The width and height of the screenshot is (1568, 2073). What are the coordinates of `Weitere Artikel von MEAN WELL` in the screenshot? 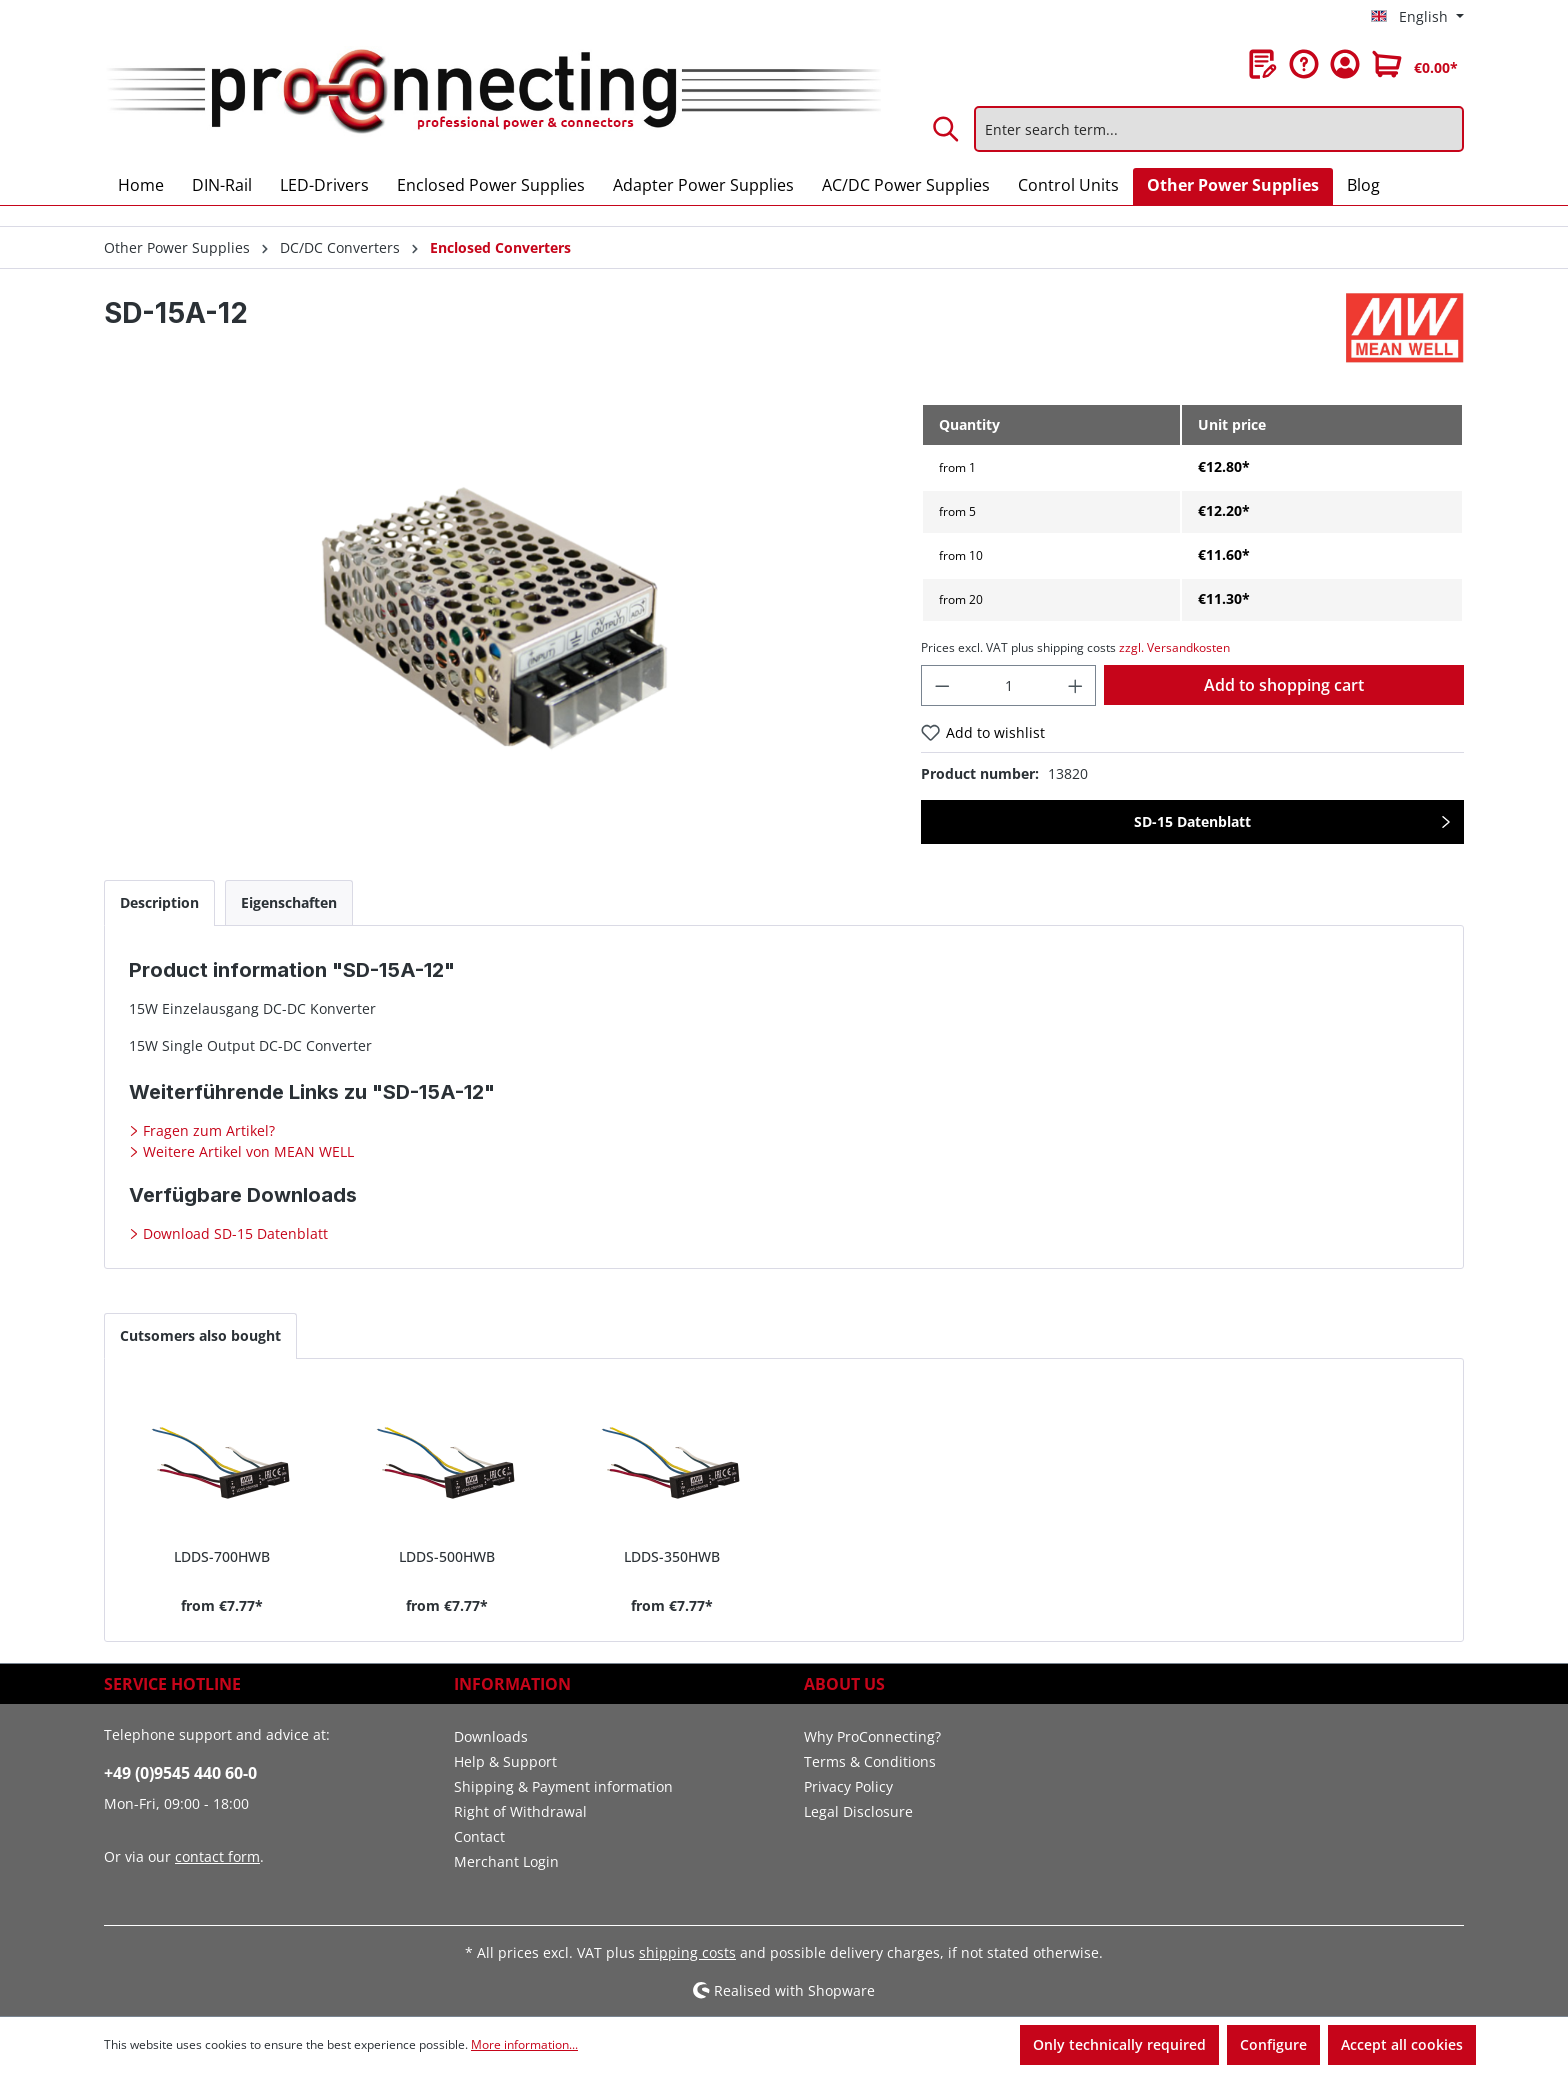 It's located at (246, 1151).